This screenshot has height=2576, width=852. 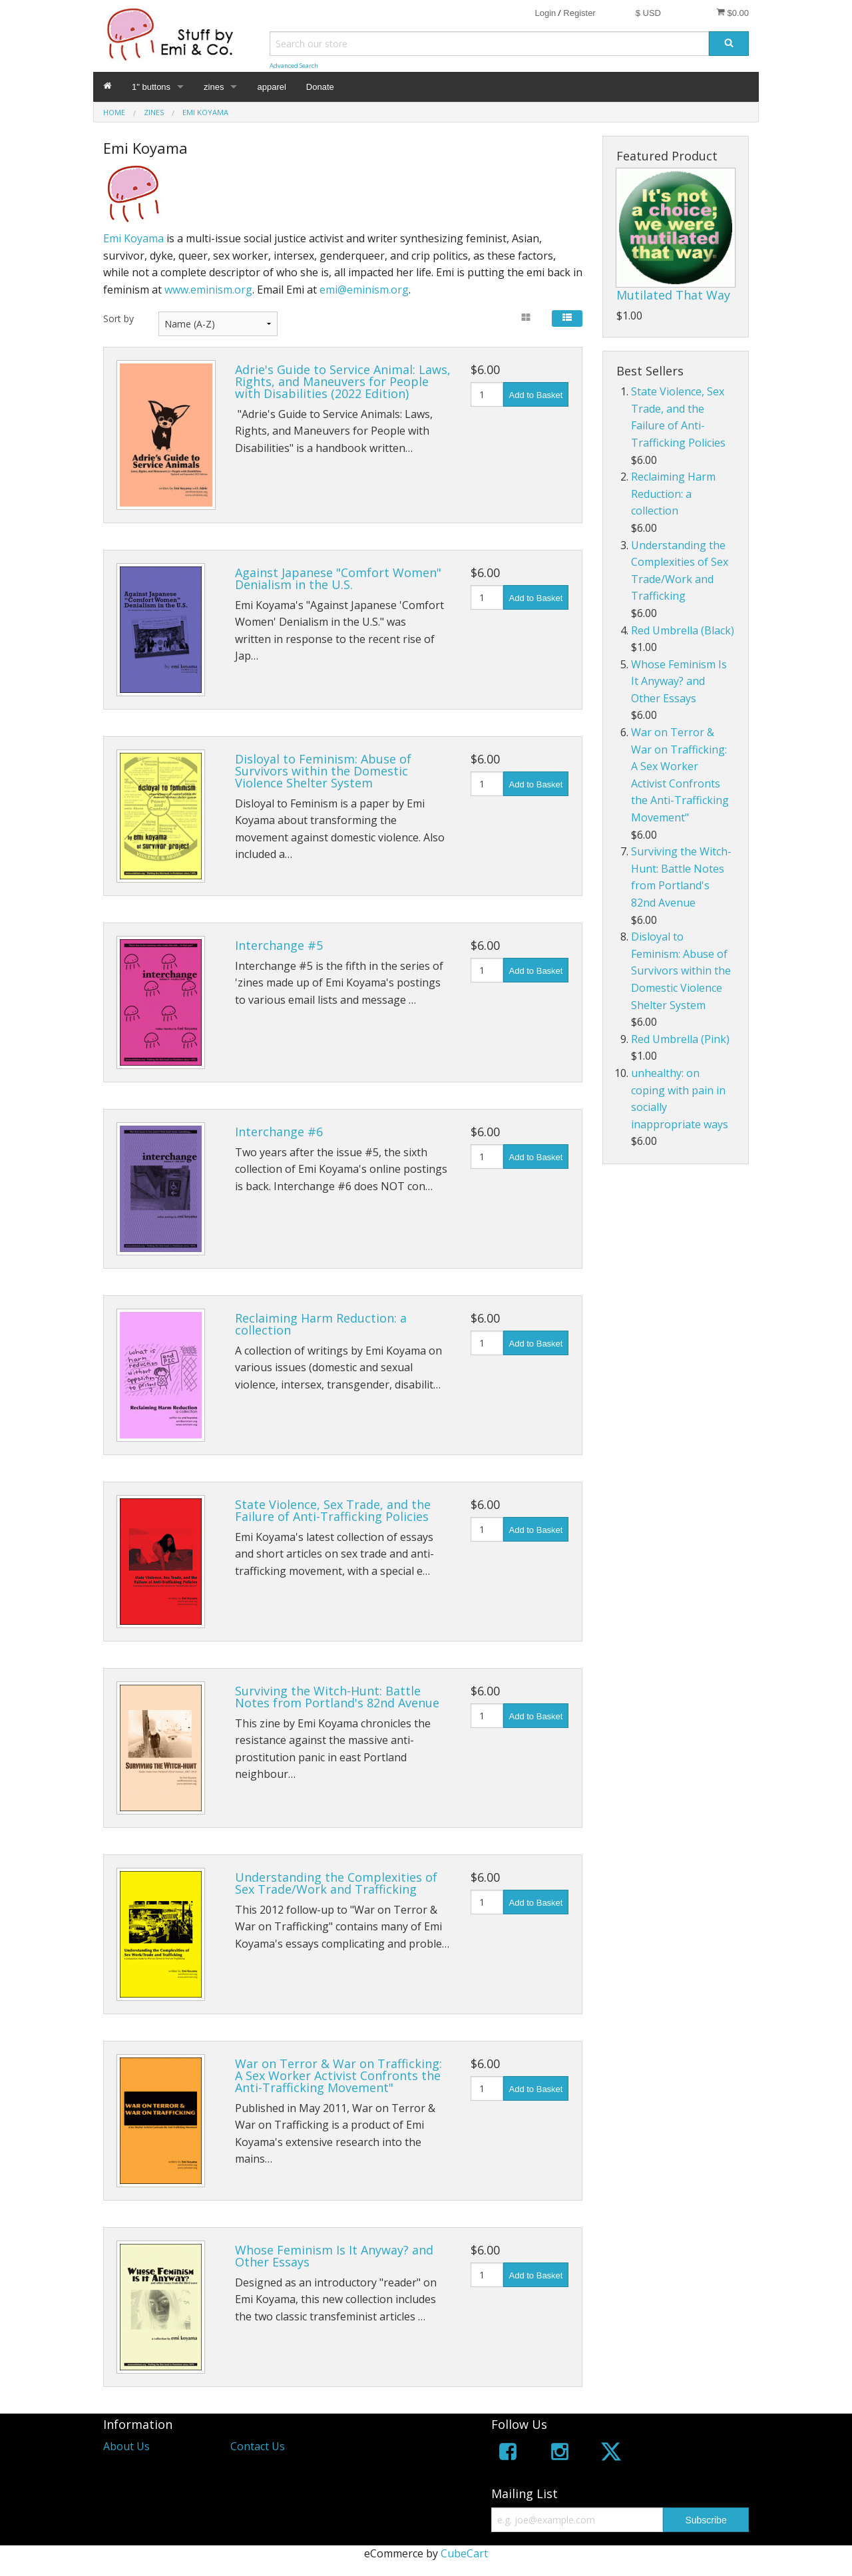 I want to click on Donate, so click(x=320, y=87).